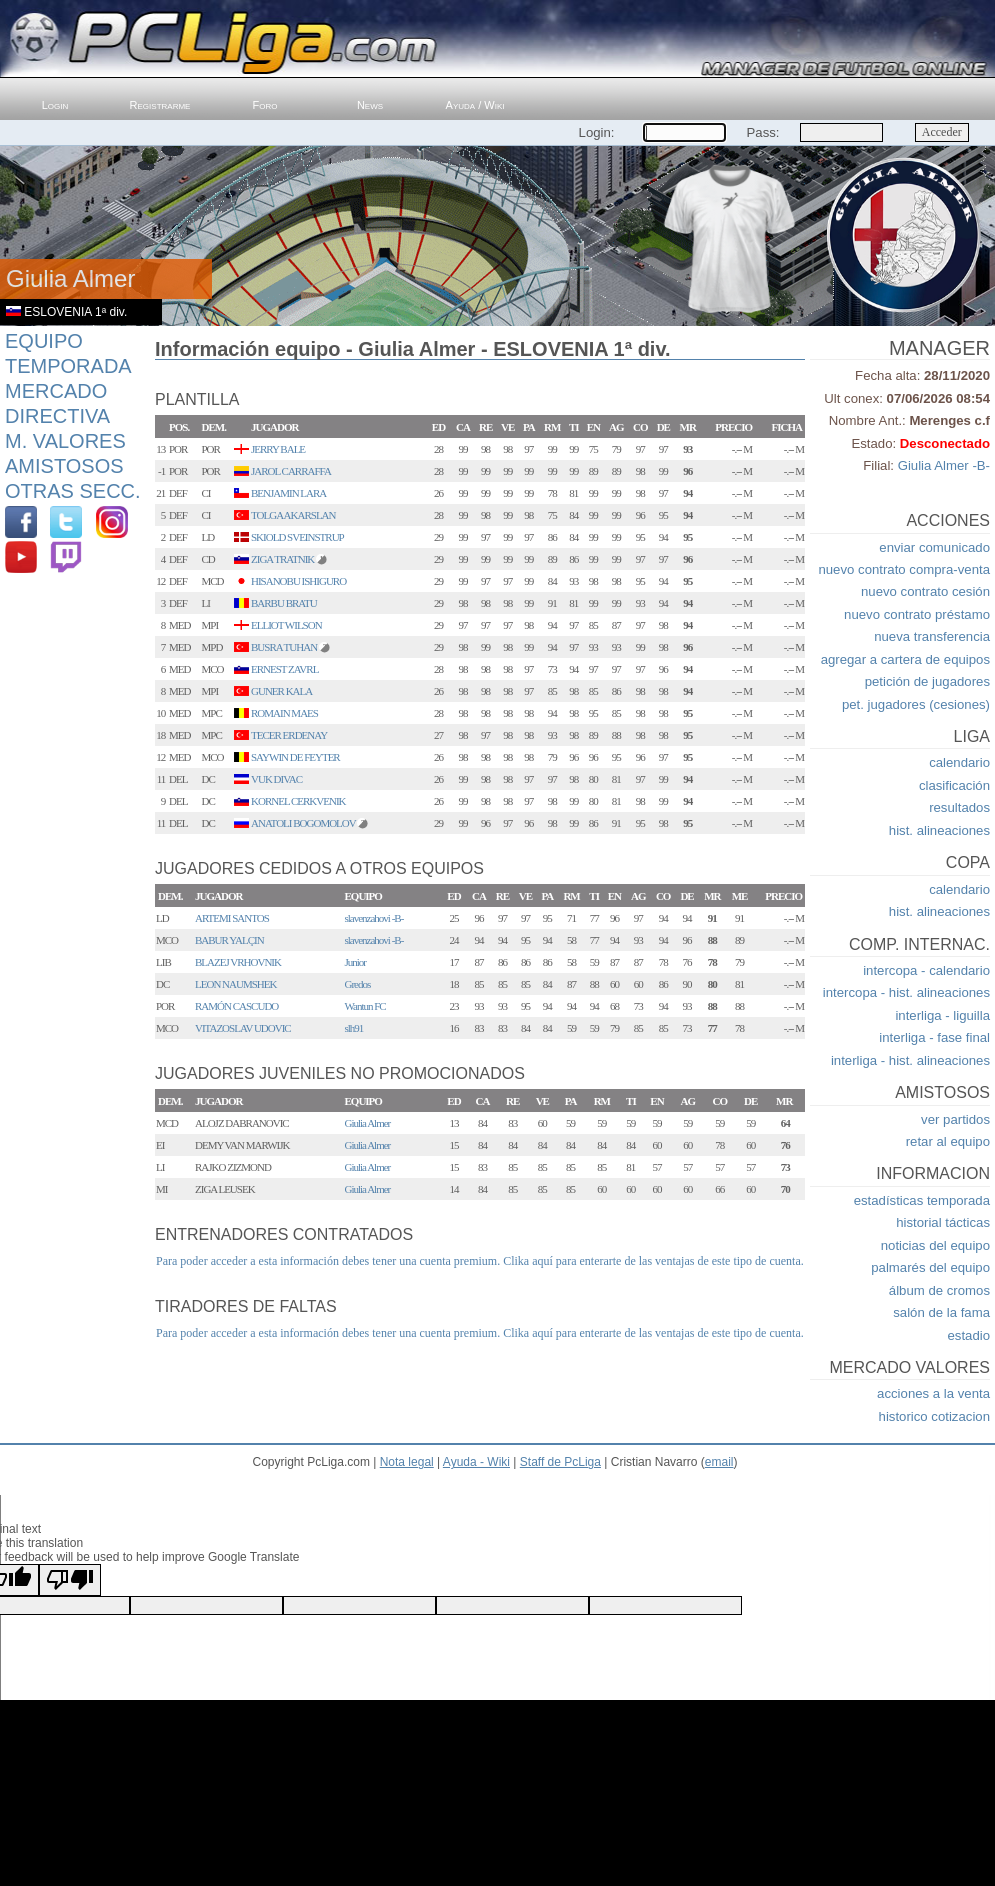  I want to click on Foro, so click(265, 105).